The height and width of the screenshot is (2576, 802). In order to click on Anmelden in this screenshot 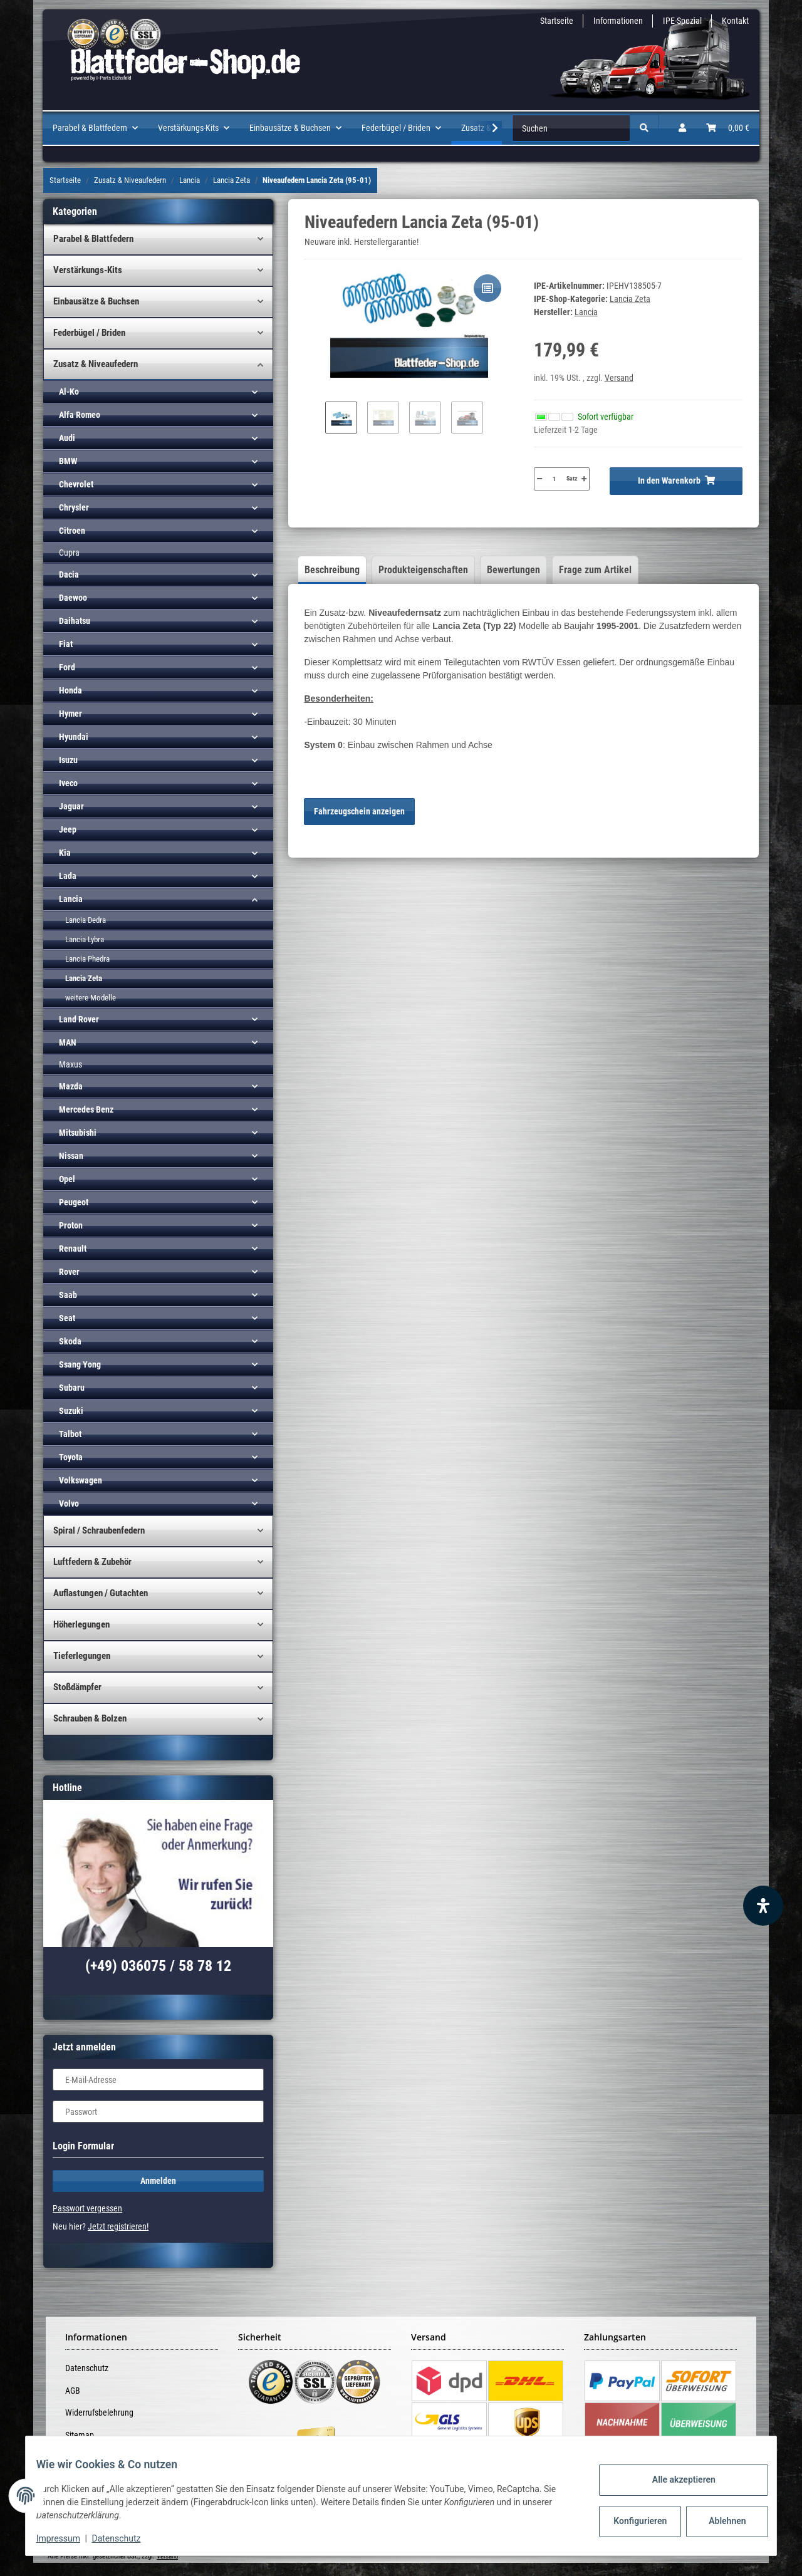, I will do `click(158, 2181)`.